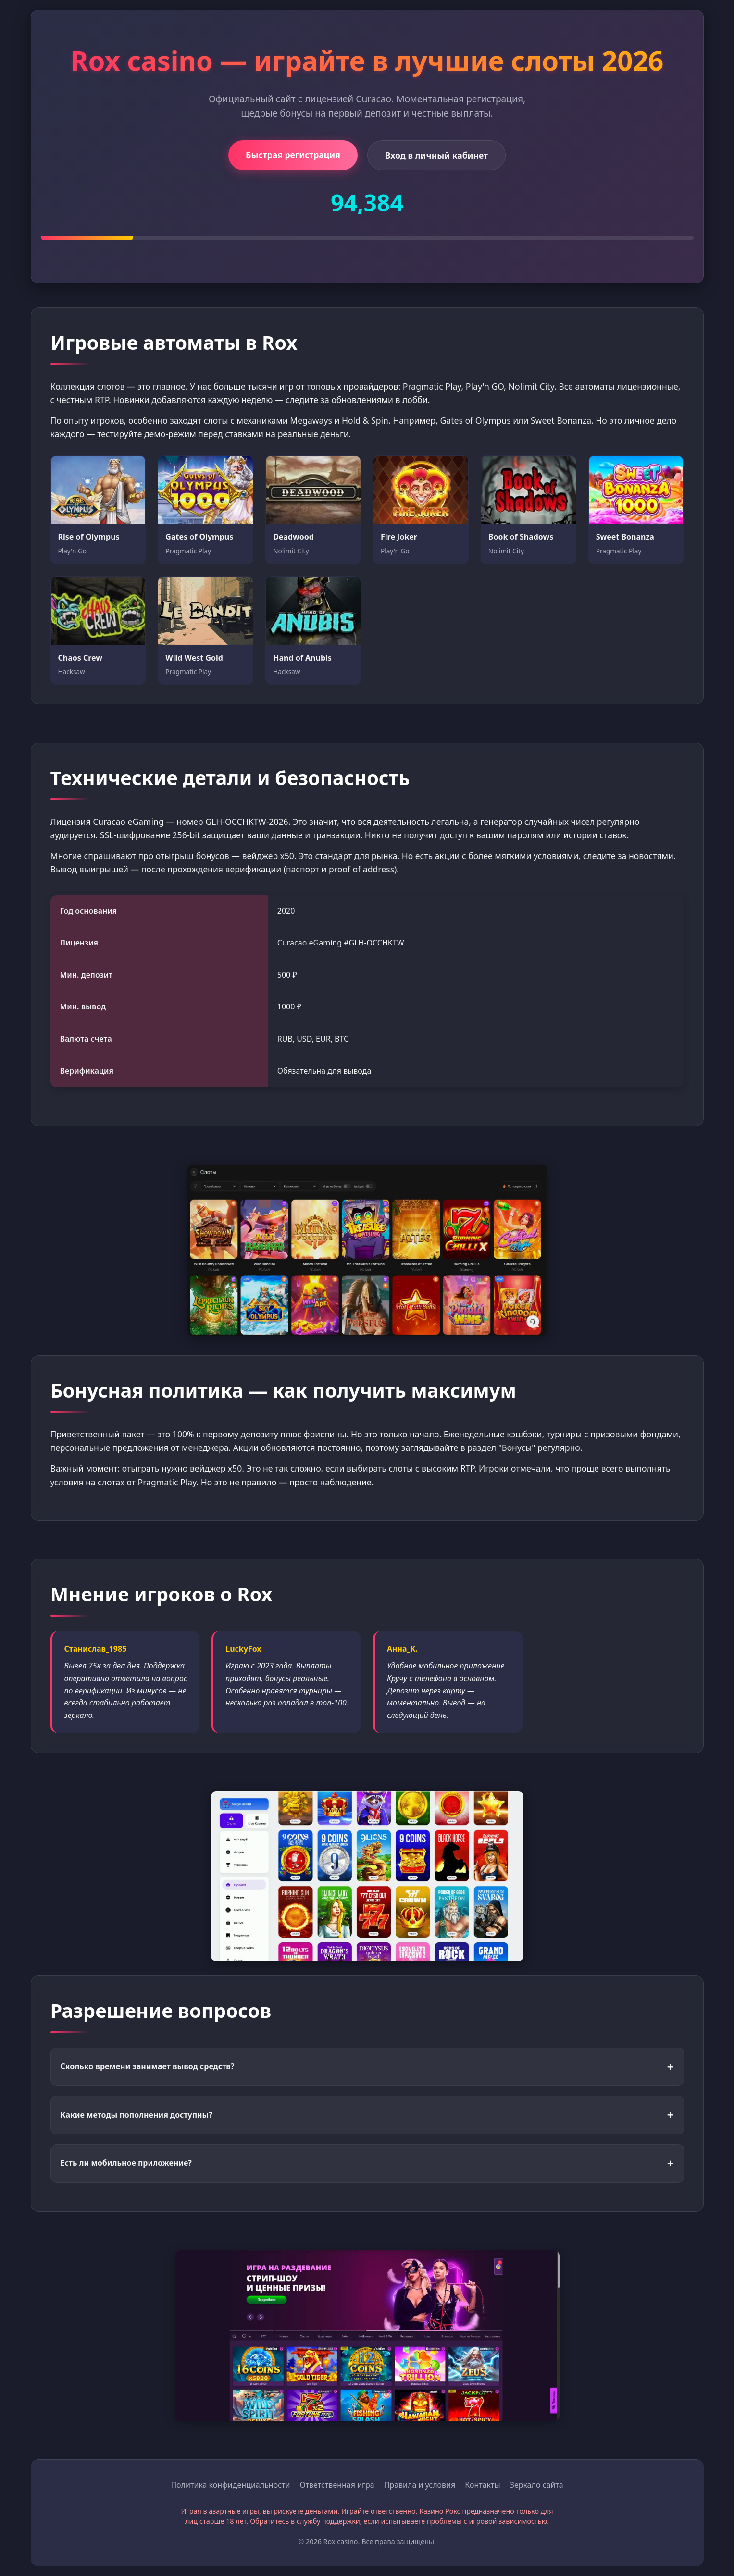  What do you see at coordinates (336, 2484) in the screenshot?
I see `Ответственная игра` at bounding box center [336, 2484].